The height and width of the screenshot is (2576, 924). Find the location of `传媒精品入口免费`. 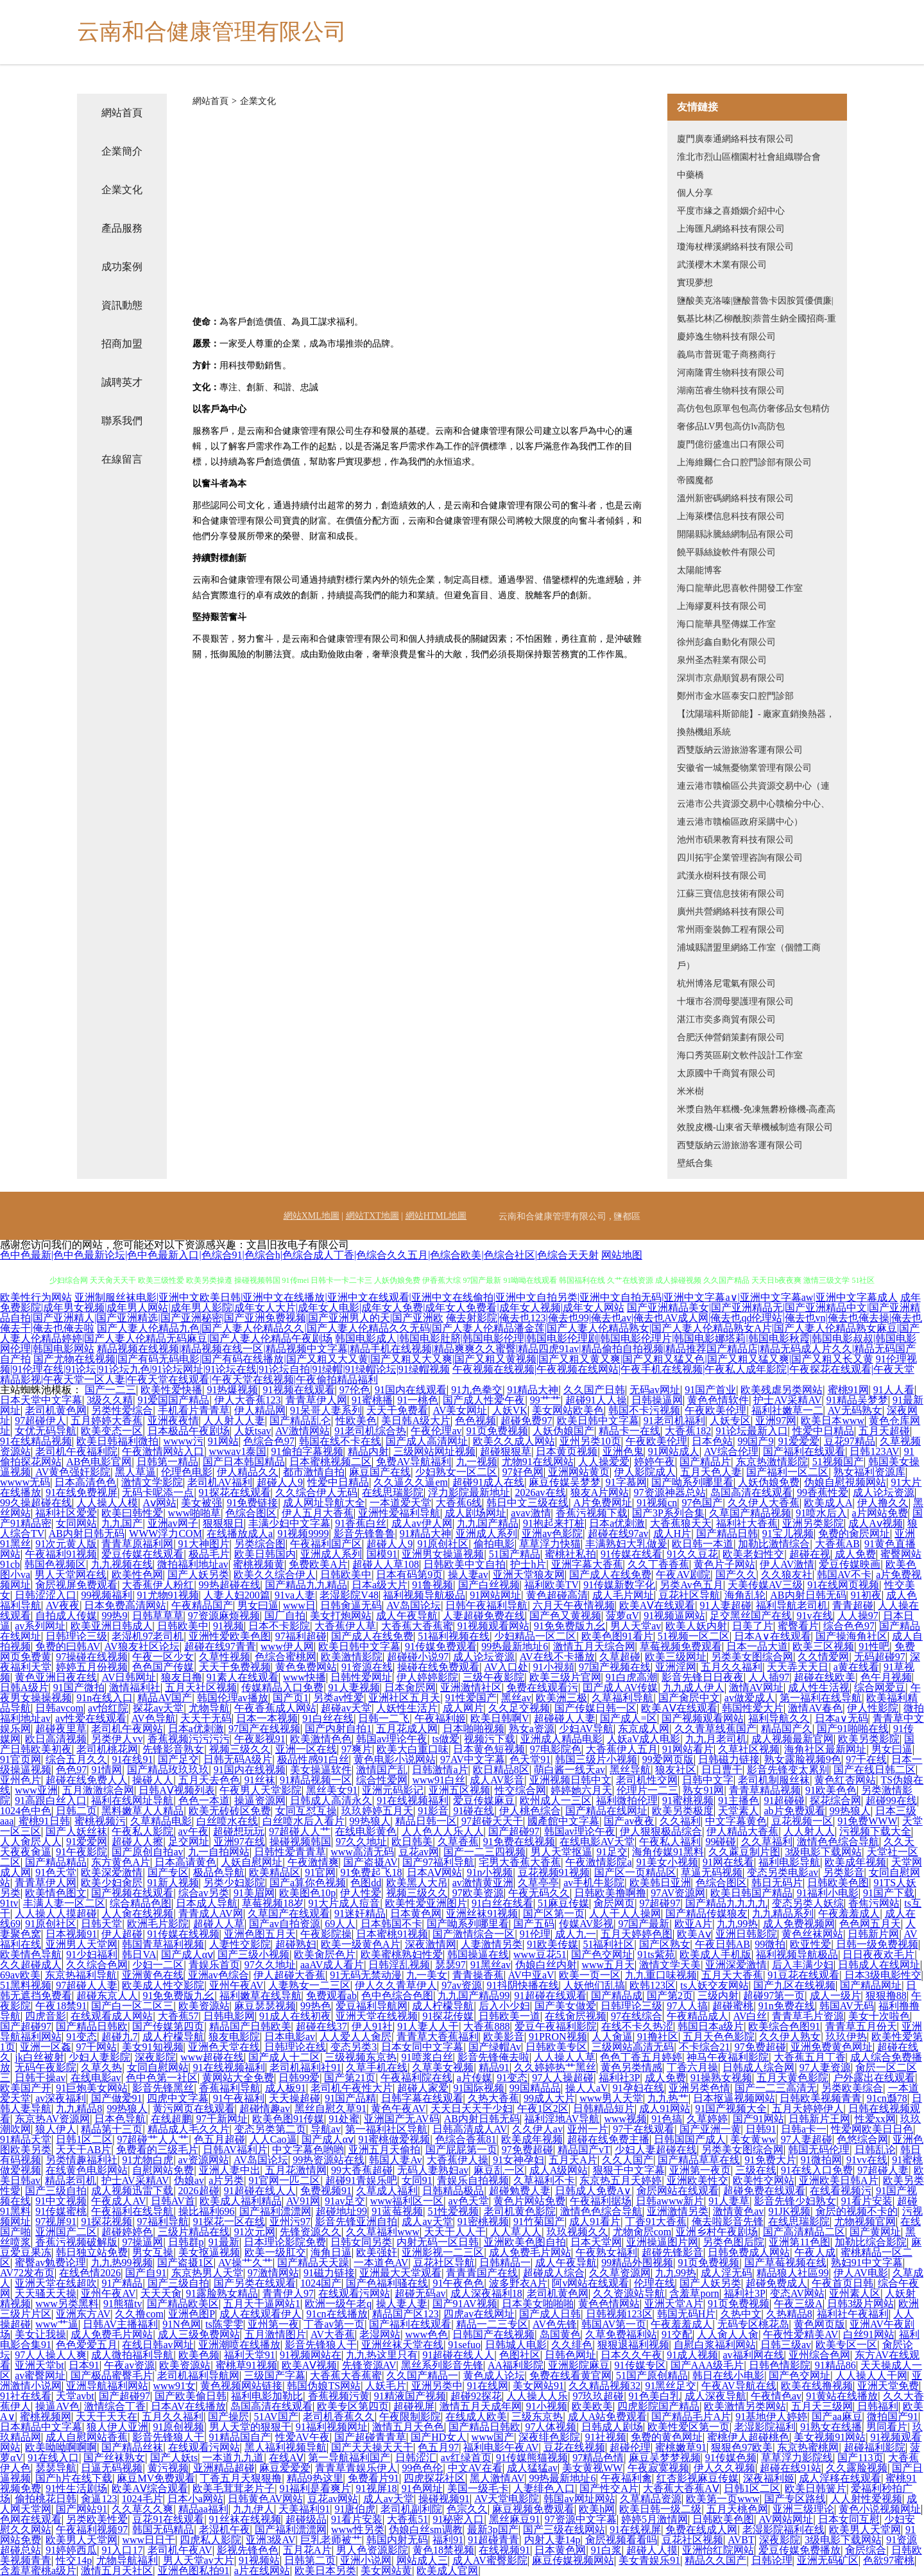

传媒精品入口免费 is located at coordinates (282, 1687).